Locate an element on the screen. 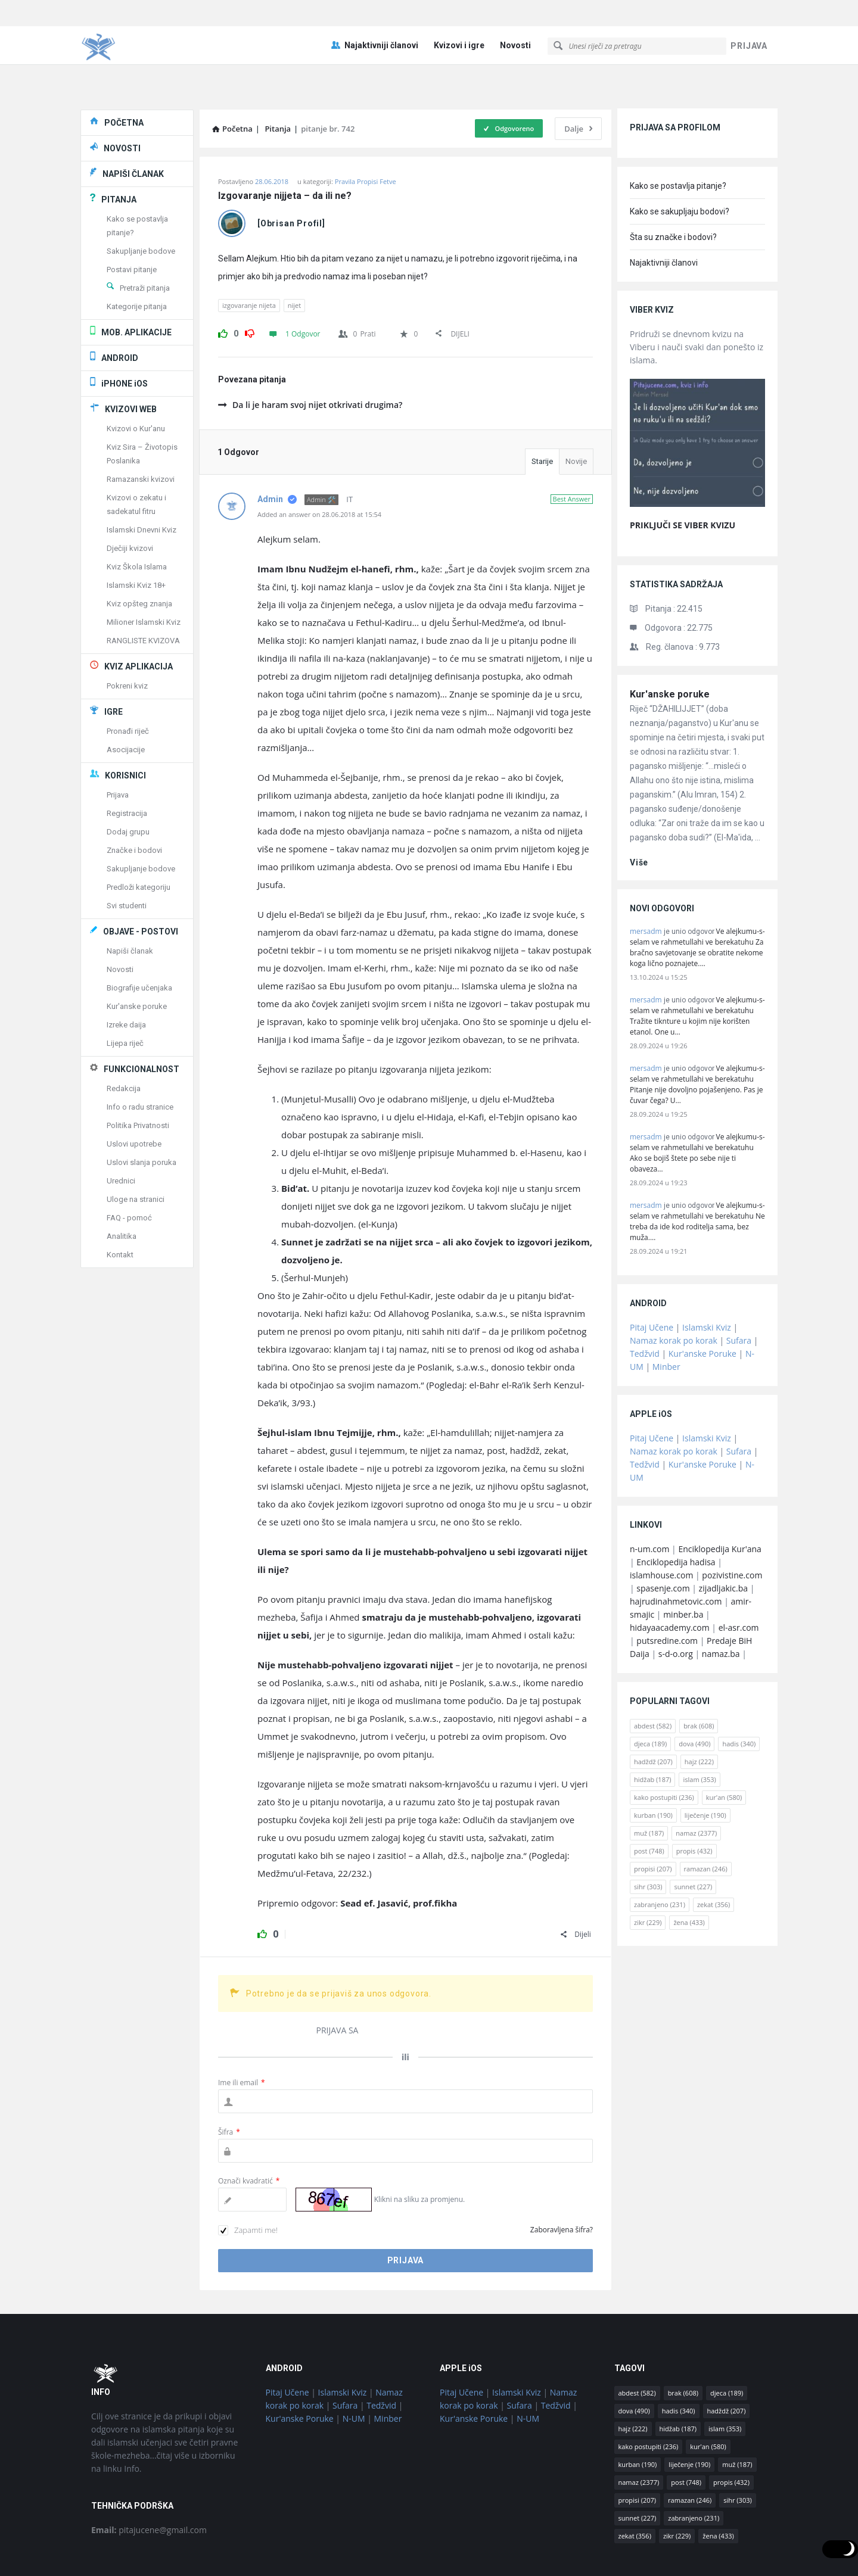 Image resolution: width=858 pixels, height=2576 pixels. Tedžvid is located at coordinates (645, 1300).